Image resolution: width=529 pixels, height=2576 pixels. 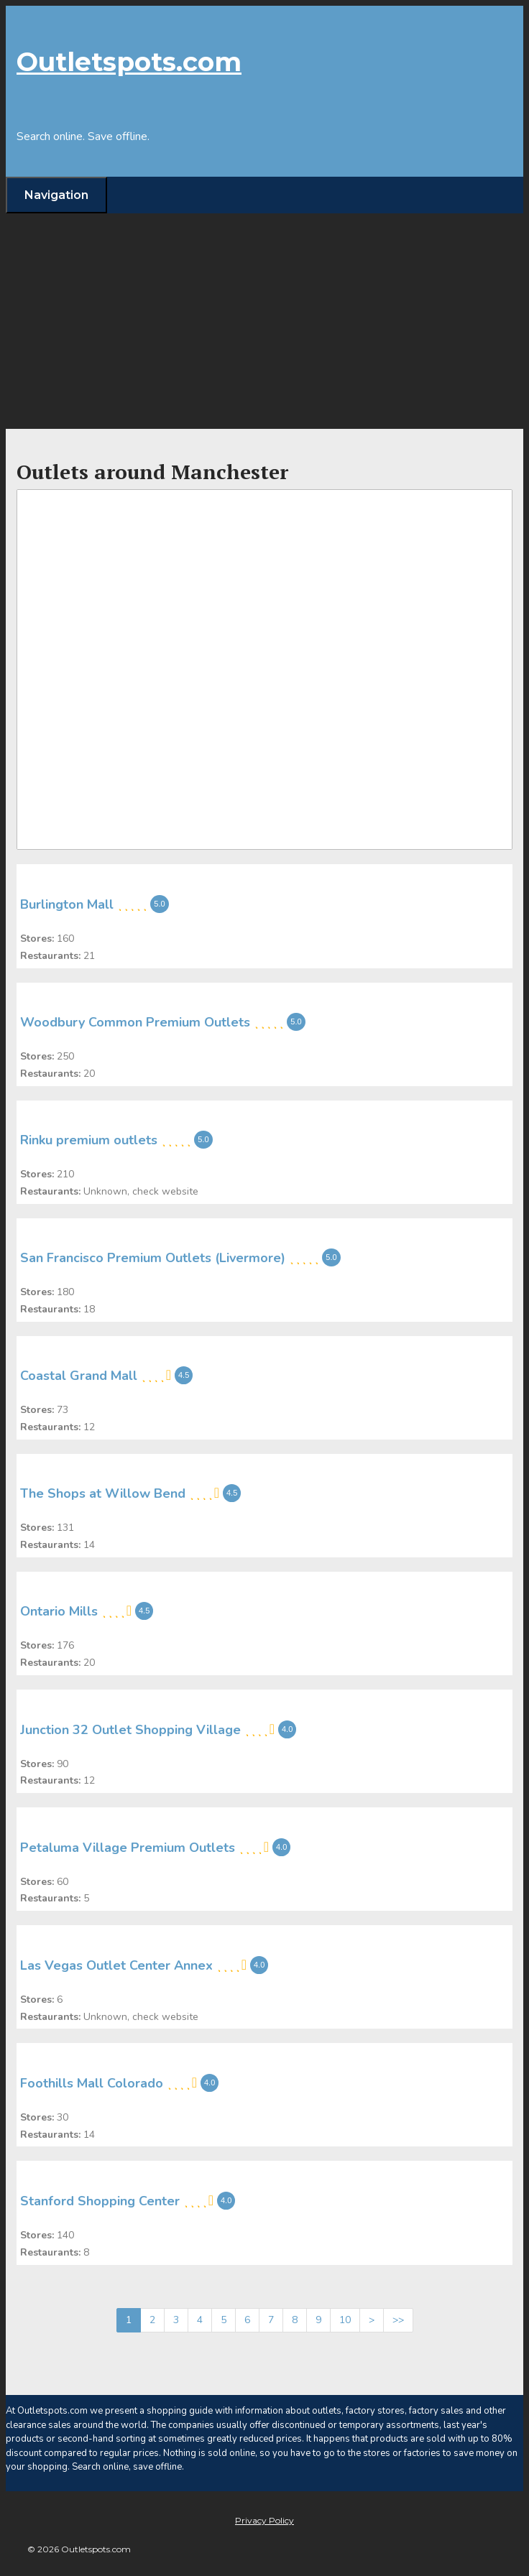 I want to click on >>, so click(x=398, y=2320).